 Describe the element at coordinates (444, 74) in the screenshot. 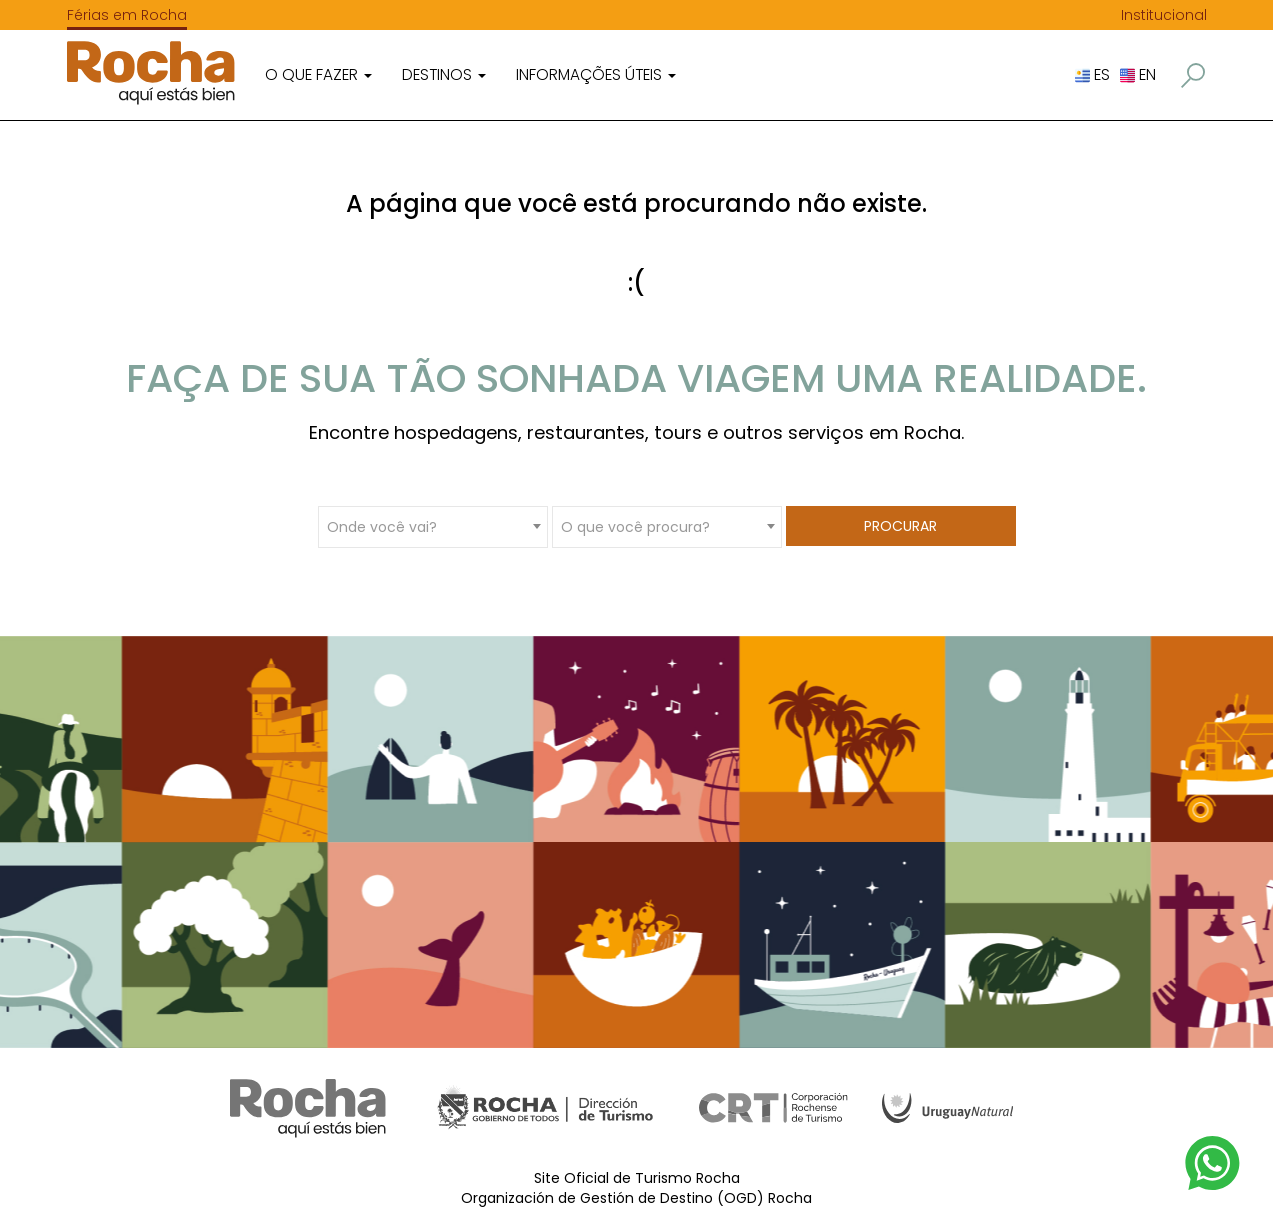

I see `Destinos [button]` at that location.